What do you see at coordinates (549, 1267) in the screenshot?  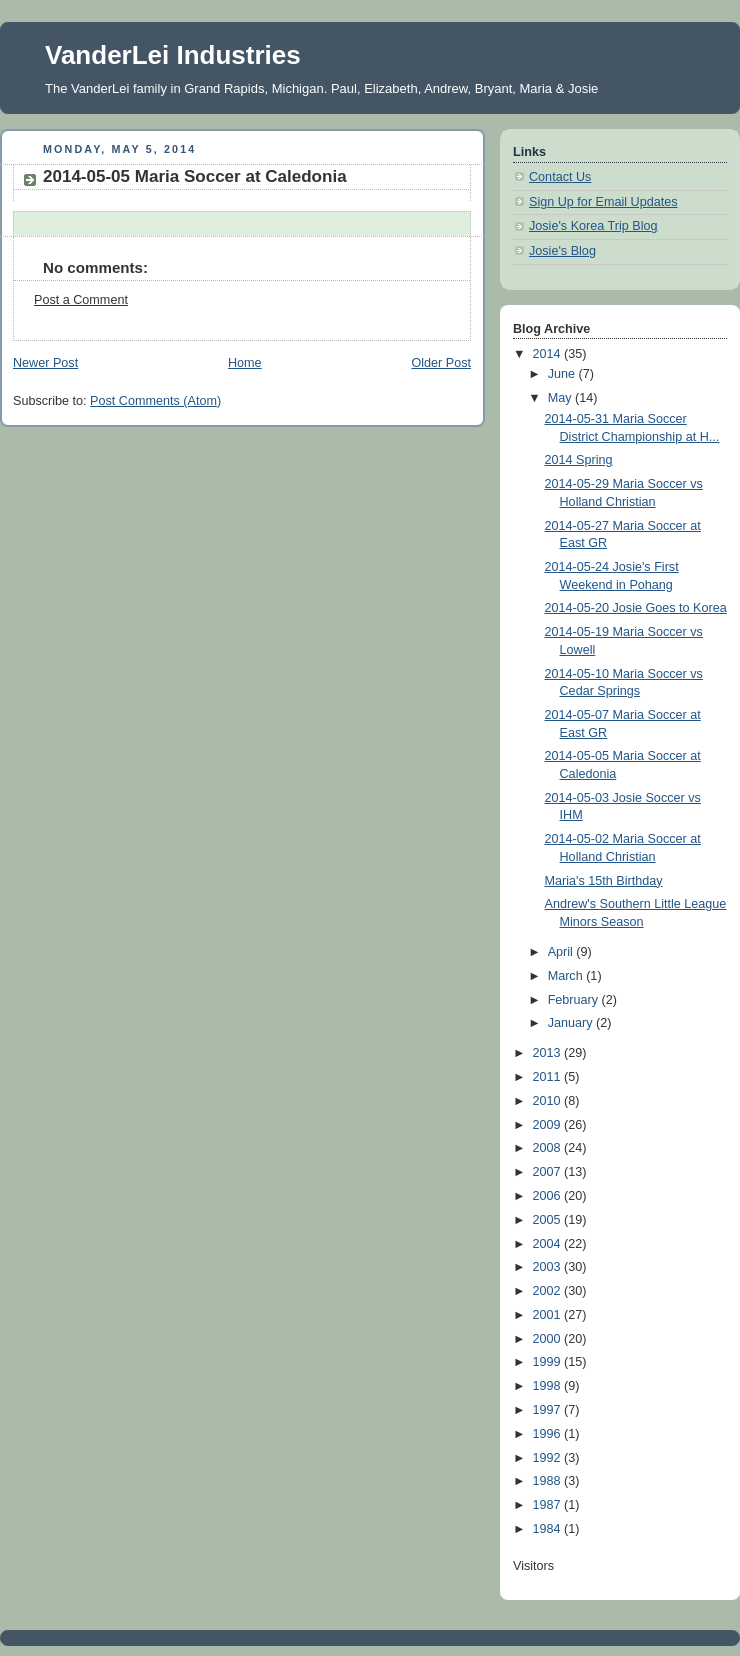 I see `2003` at bounding box center [549, 1267].